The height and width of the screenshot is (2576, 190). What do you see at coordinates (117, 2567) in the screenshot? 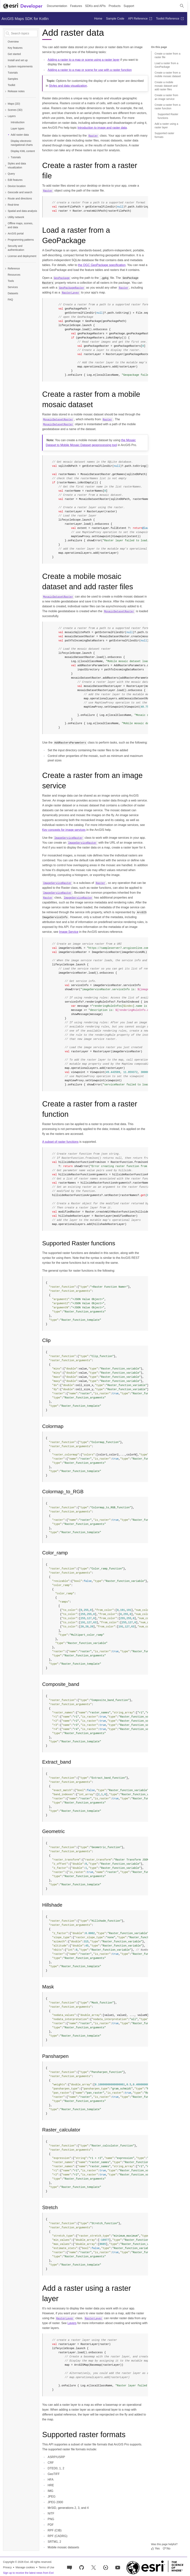
I see `[Esri Developers on YouTube]` at bounding box center [117, 2567].